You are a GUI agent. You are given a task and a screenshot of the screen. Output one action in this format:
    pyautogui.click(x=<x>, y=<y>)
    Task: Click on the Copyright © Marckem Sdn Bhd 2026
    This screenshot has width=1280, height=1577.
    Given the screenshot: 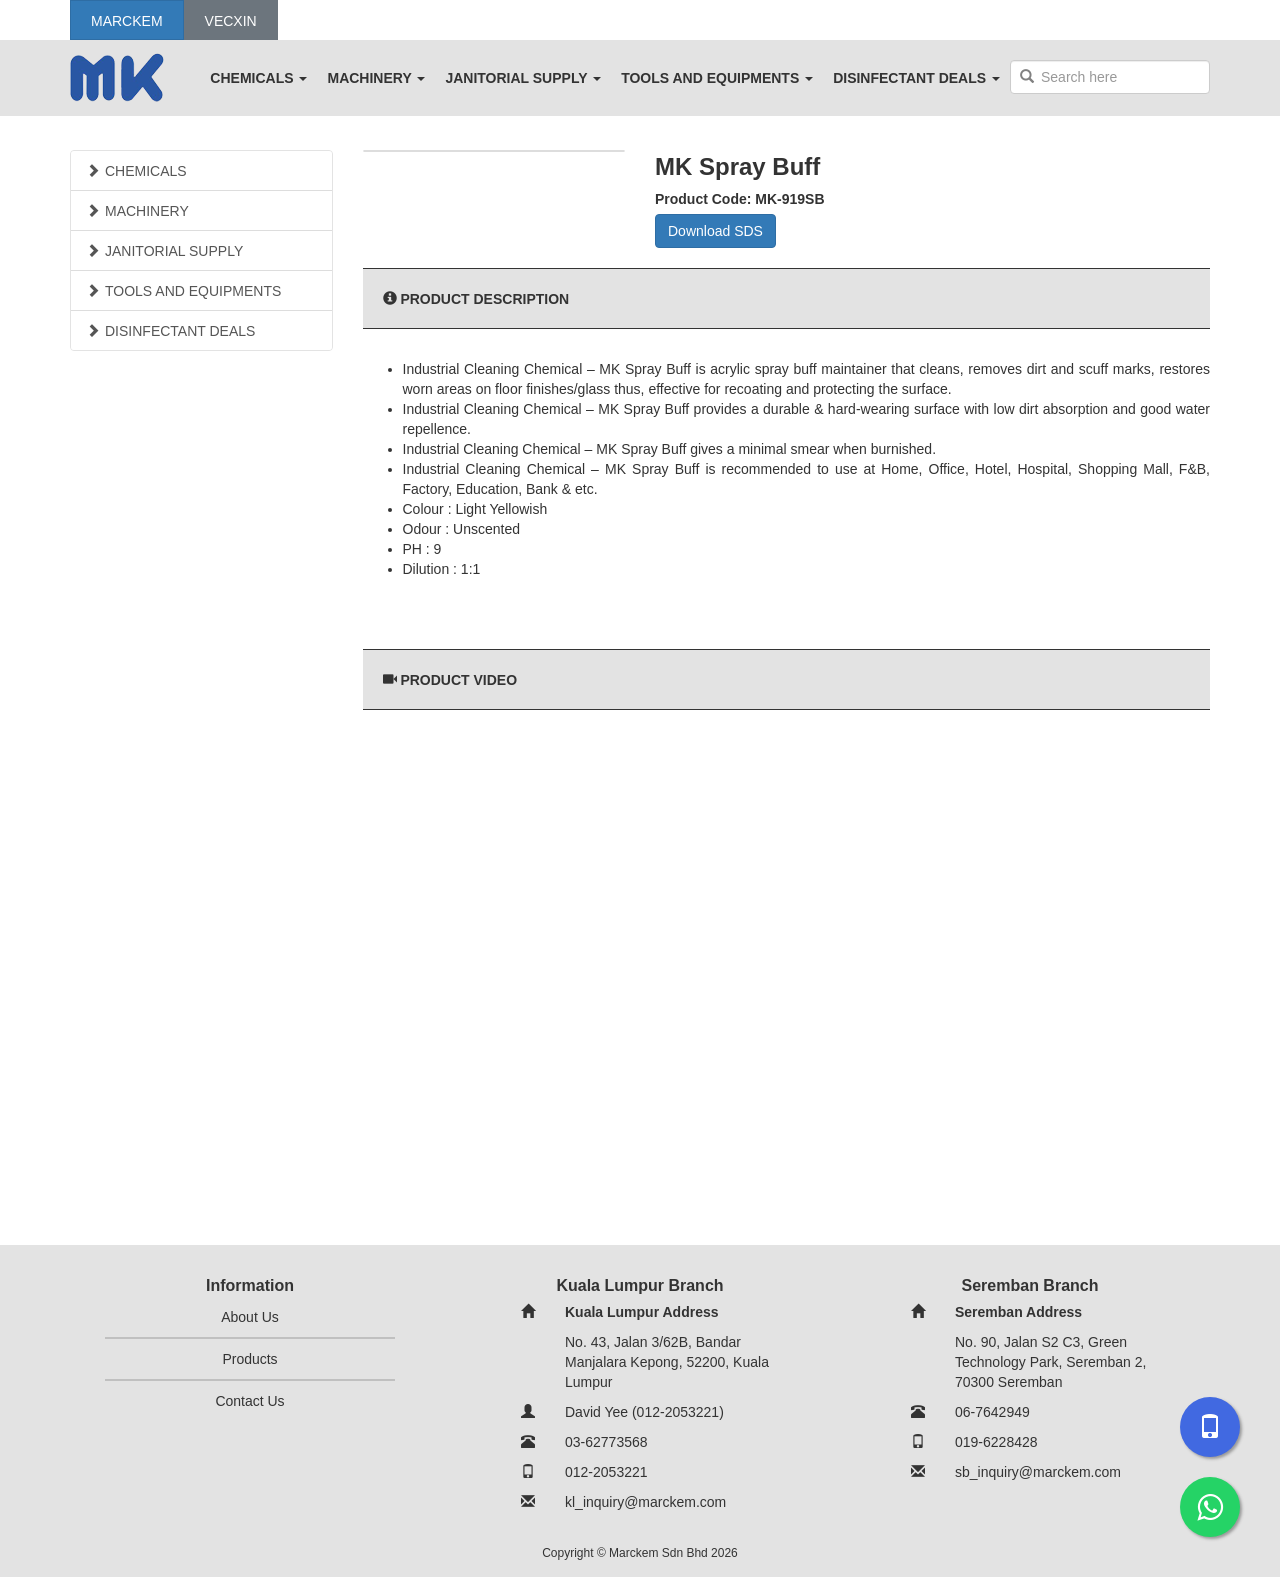 What is the action you would take?
    pyautogui.click(x=640, y=1553)
    